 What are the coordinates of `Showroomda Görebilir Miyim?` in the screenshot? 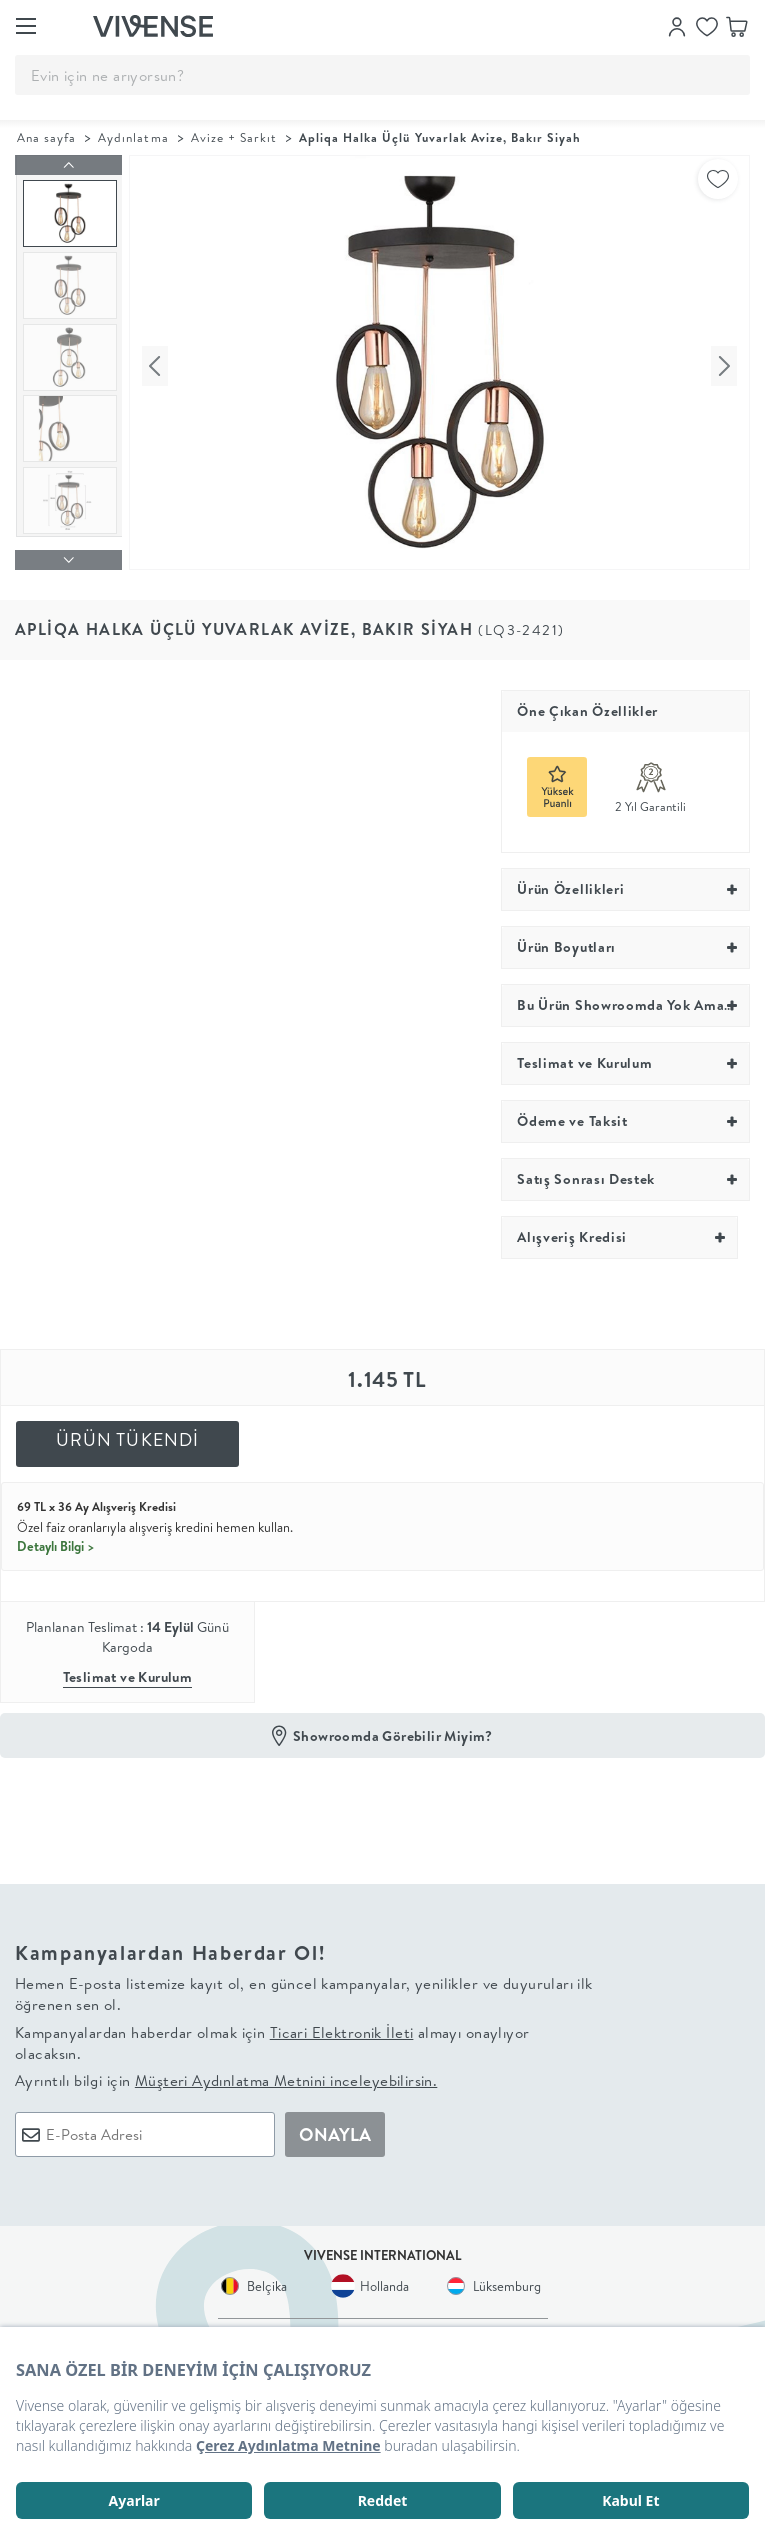 It's located at (393, 1728).